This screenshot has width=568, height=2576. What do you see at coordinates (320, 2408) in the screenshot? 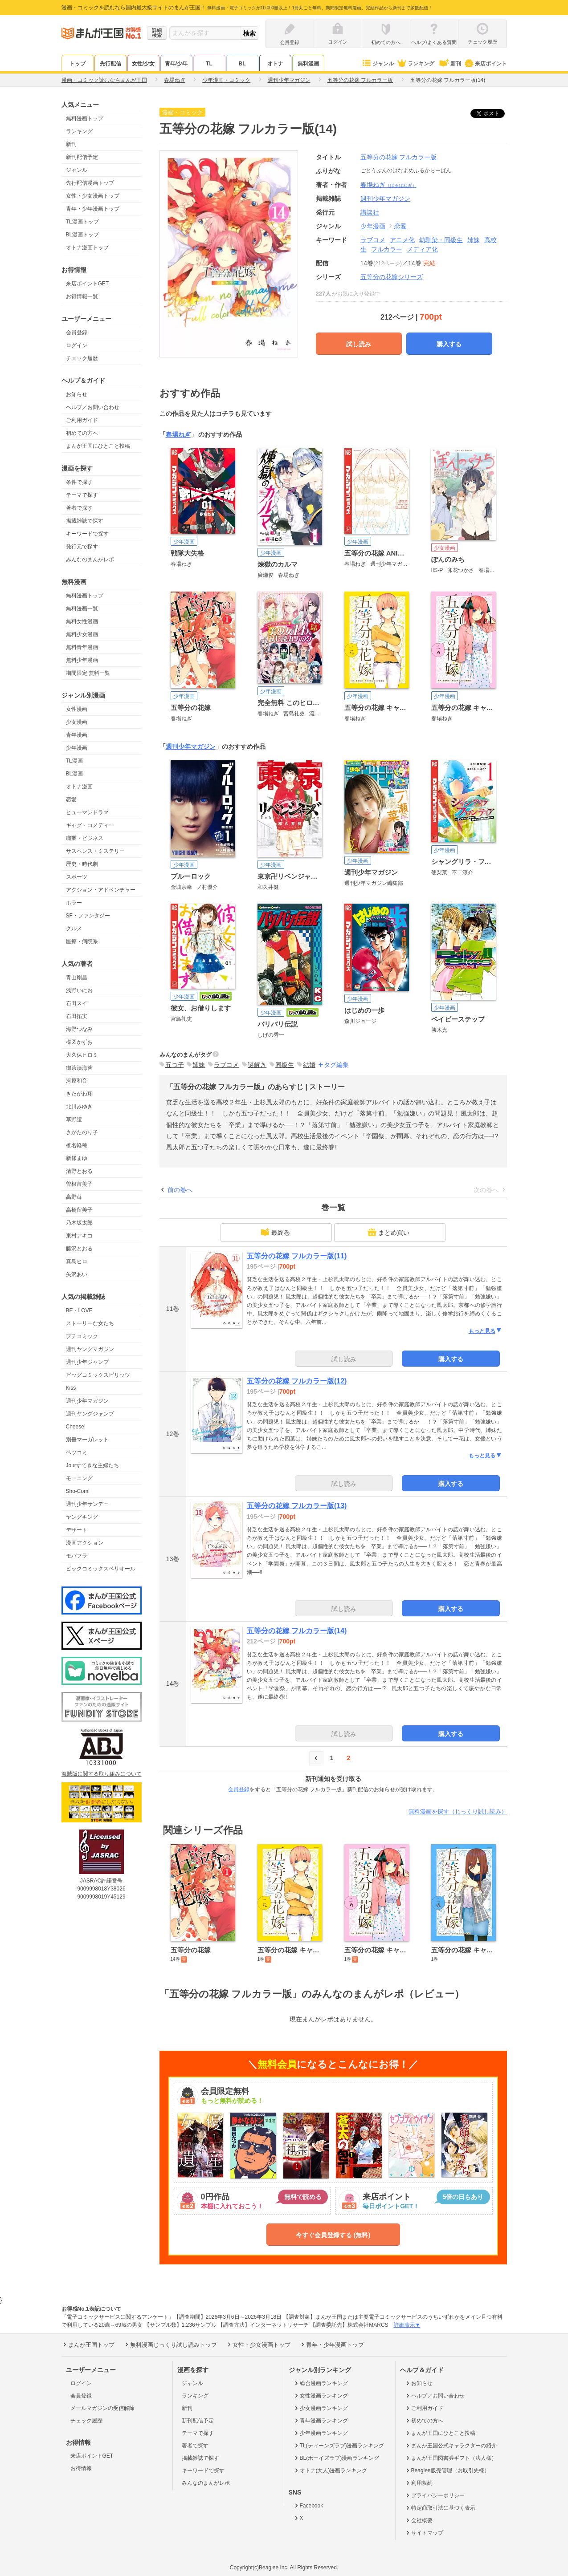
I see `少女漫画ランキング` at bounding box center [320, 2408].